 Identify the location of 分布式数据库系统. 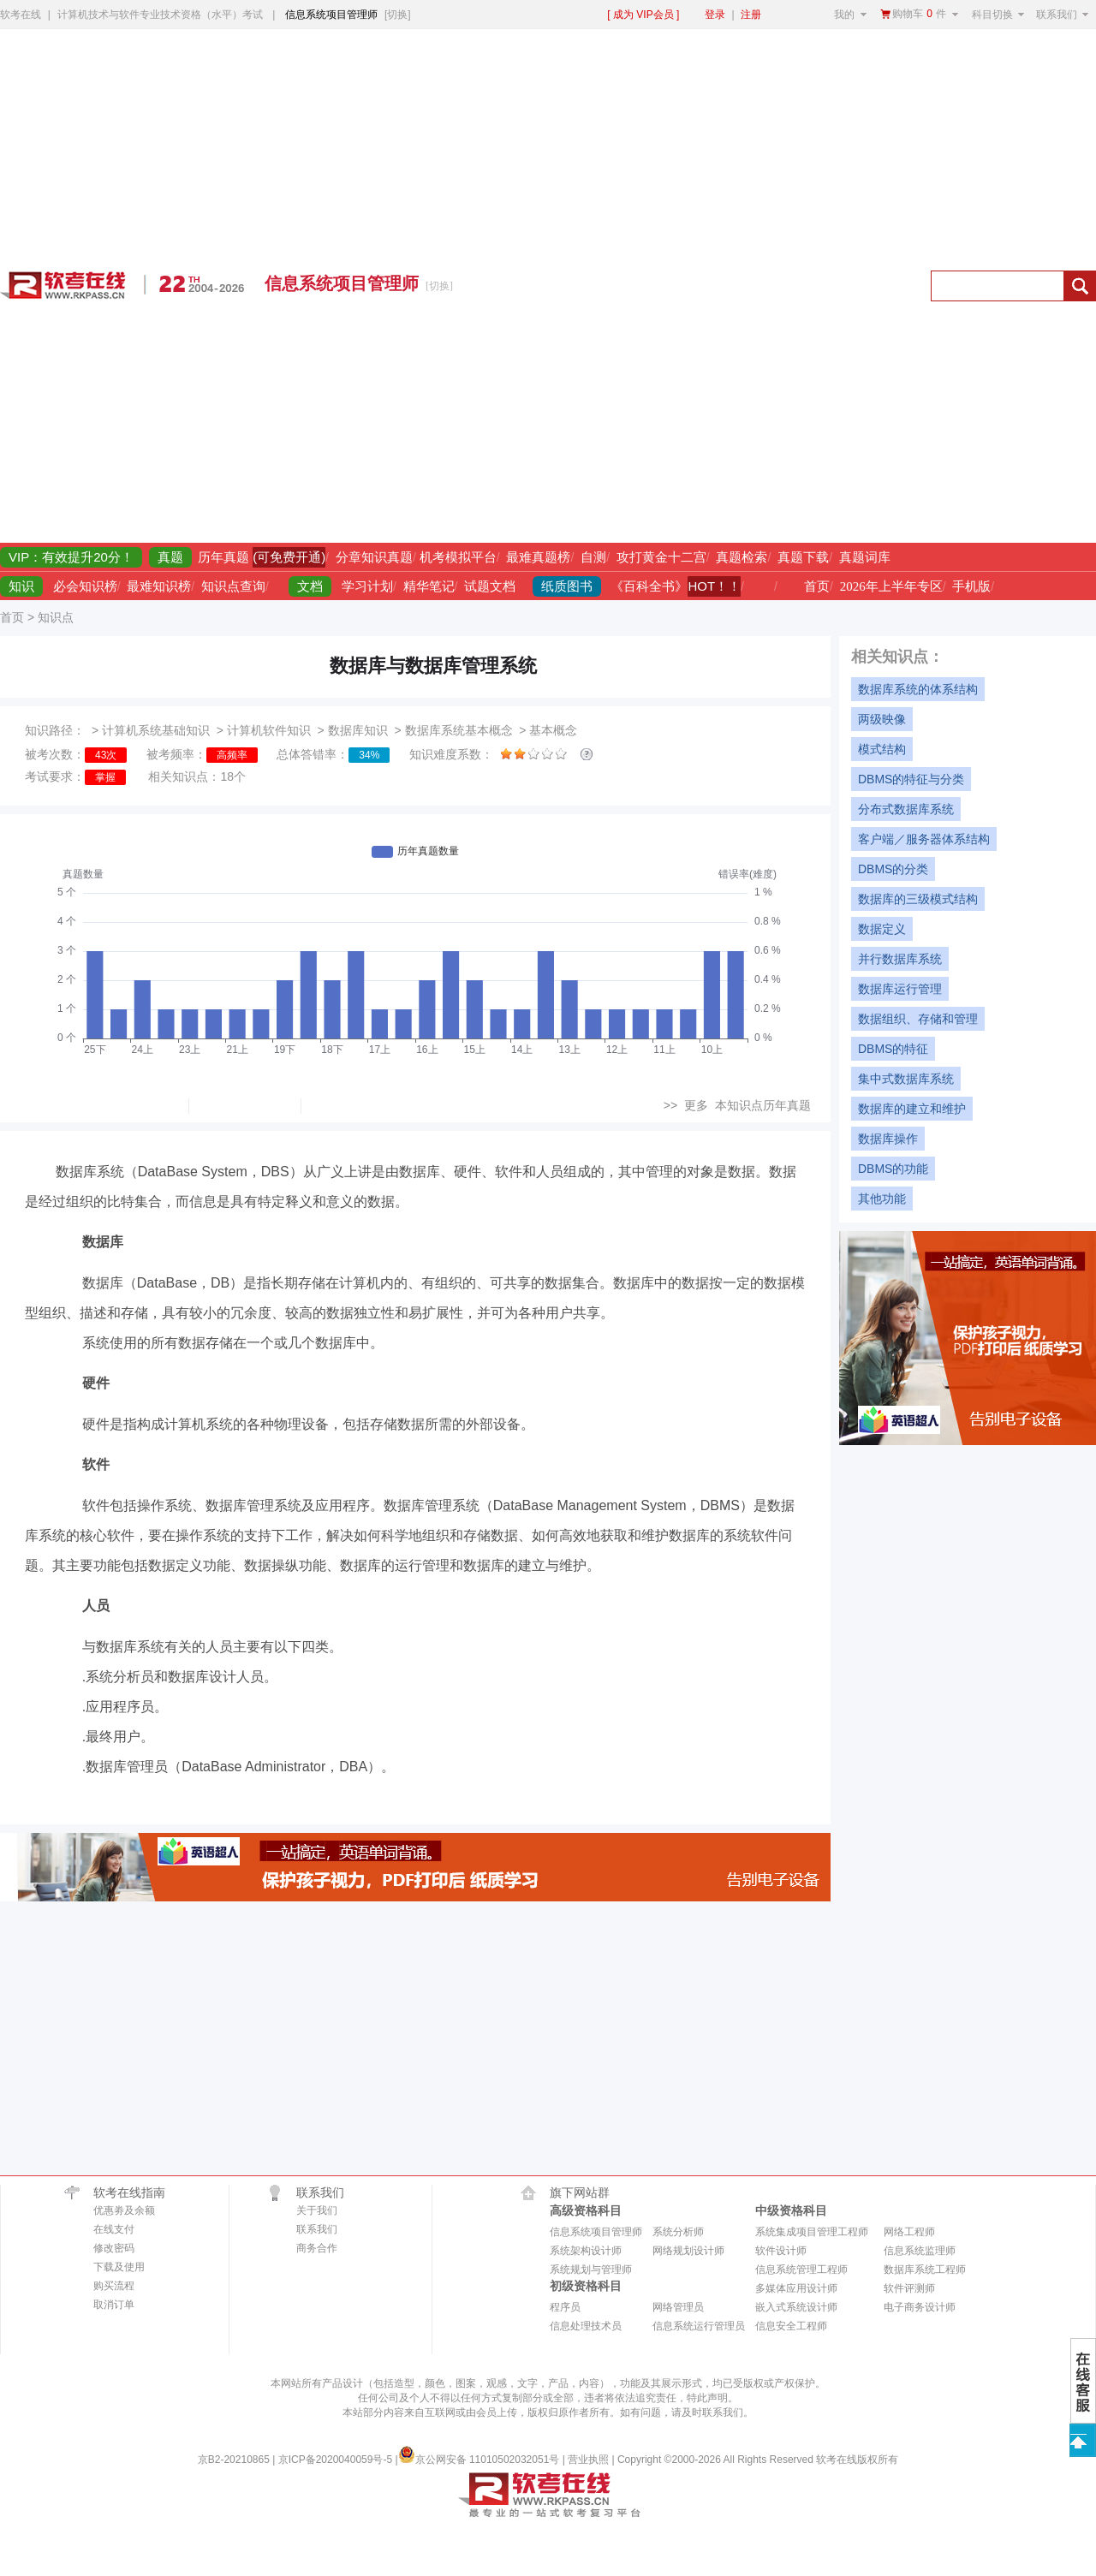
(906, 809).